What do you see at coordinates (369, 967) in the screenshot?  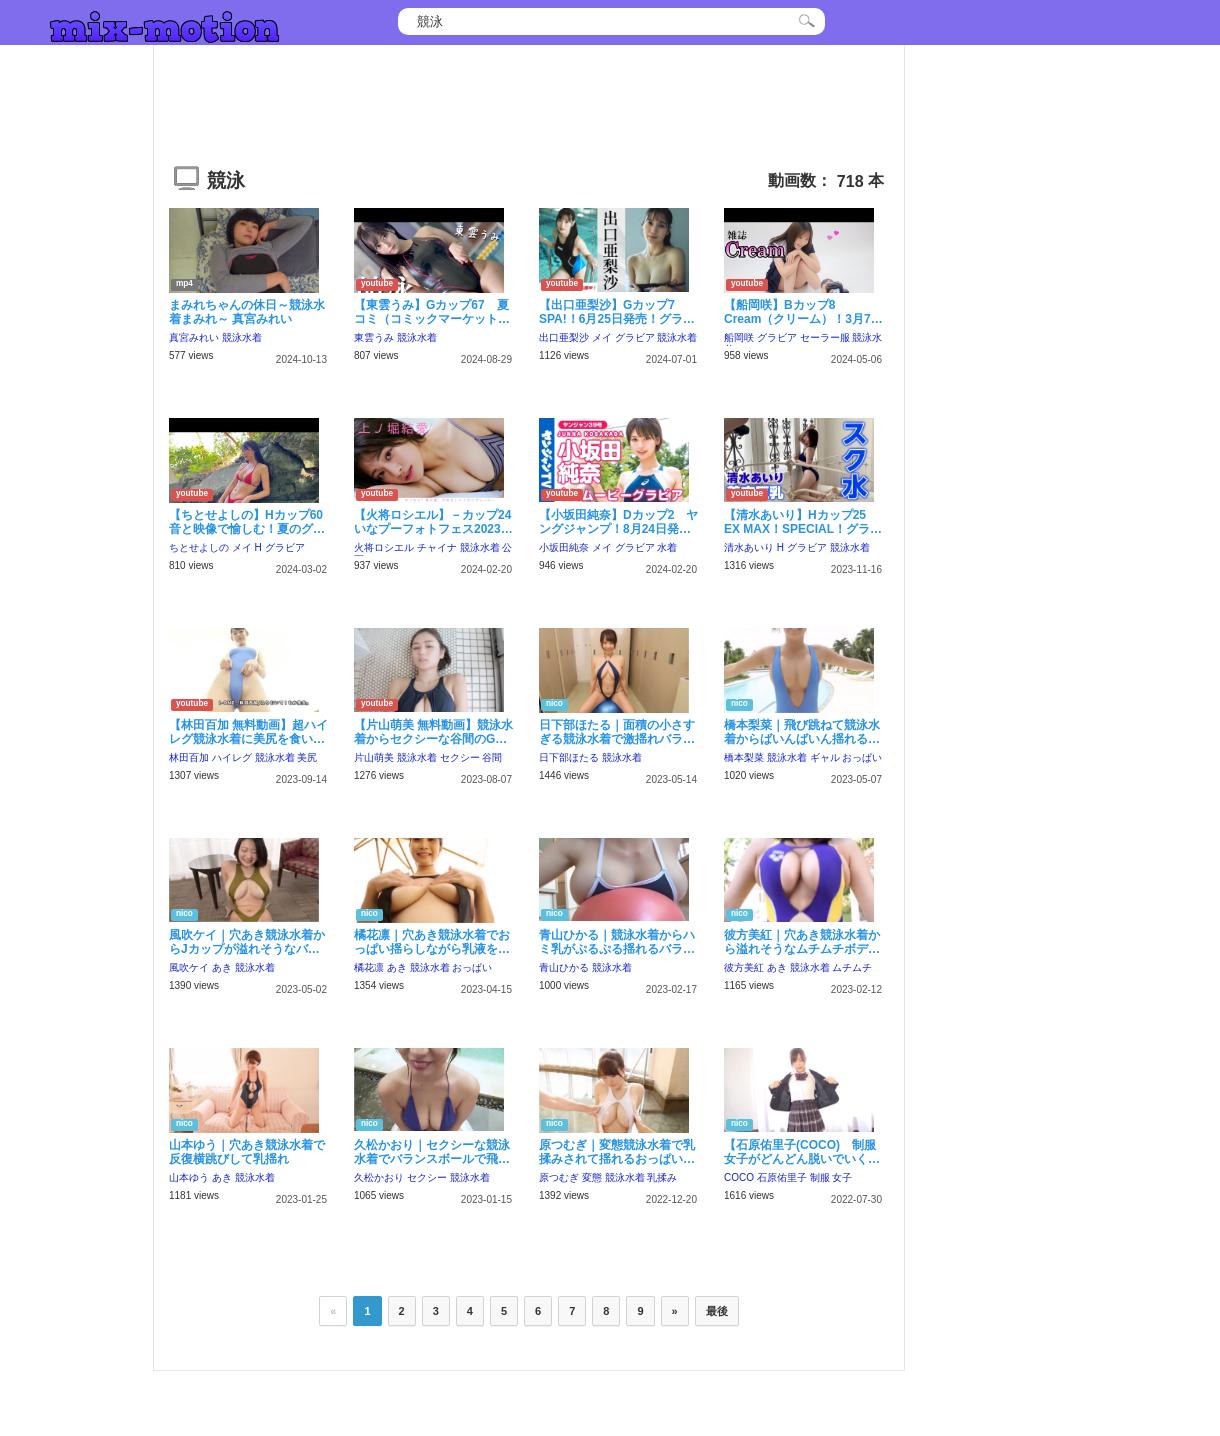 I see `橘花凛` at bounding box center [369, 967].